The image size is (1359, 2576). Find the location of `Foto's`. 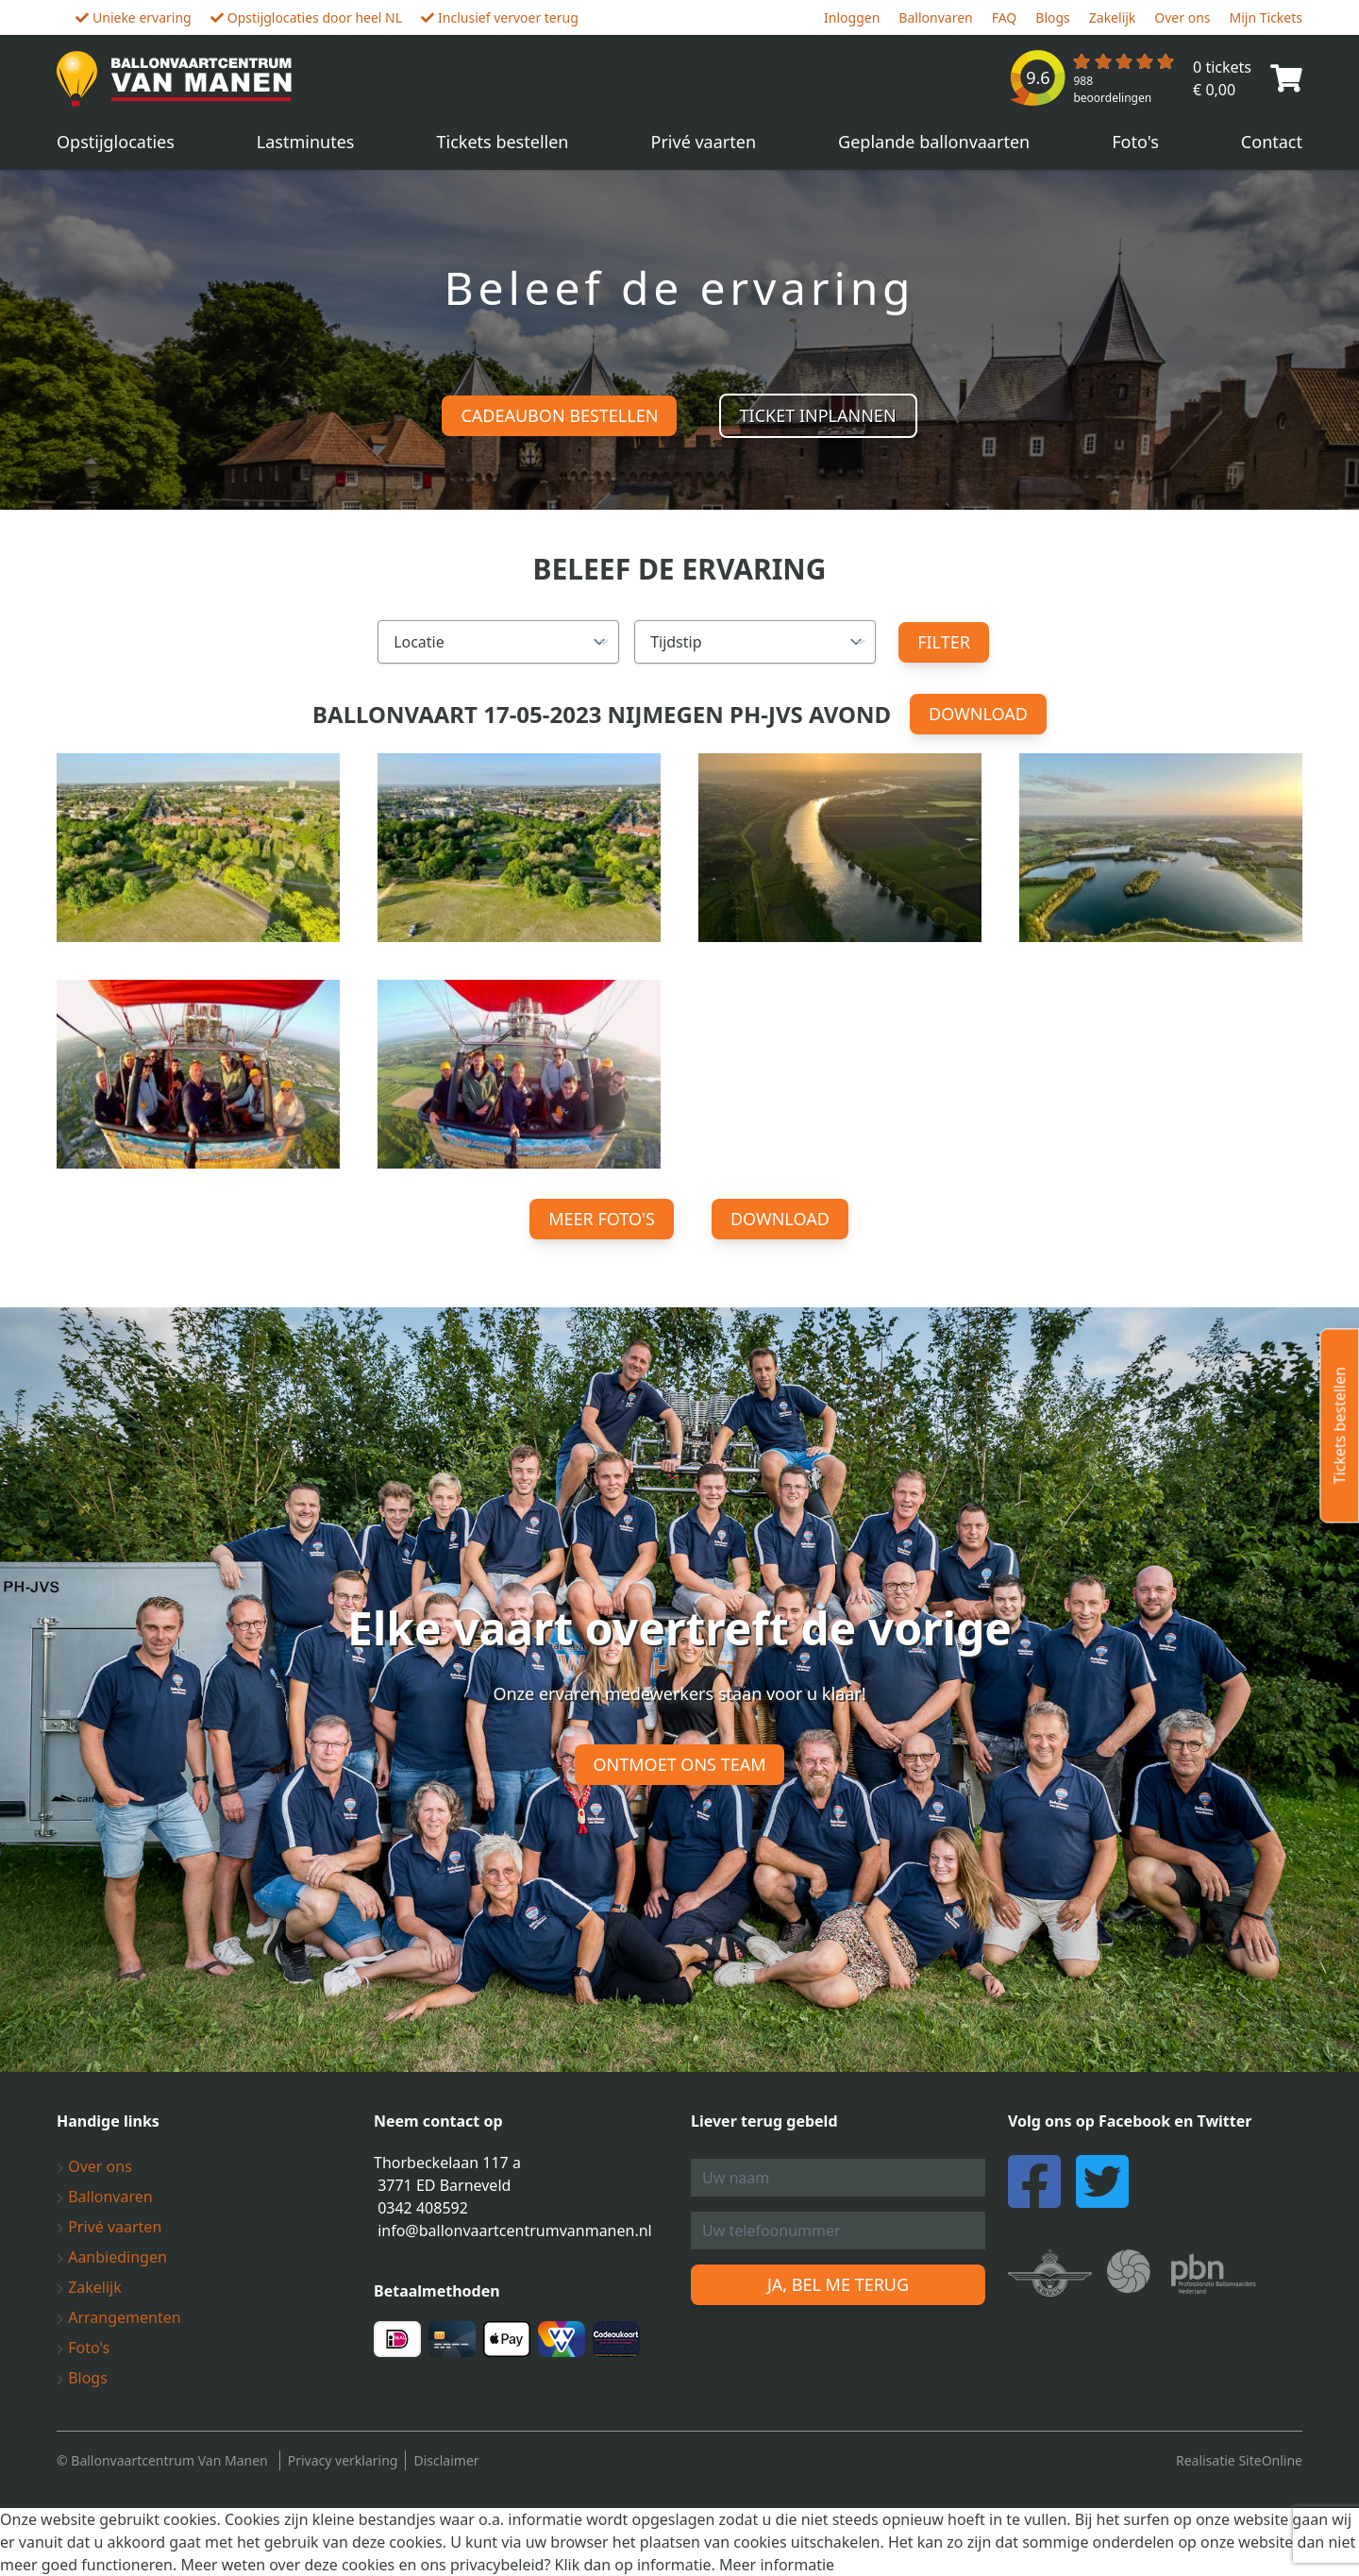

Foto's is located at coordinates (1135, 141).